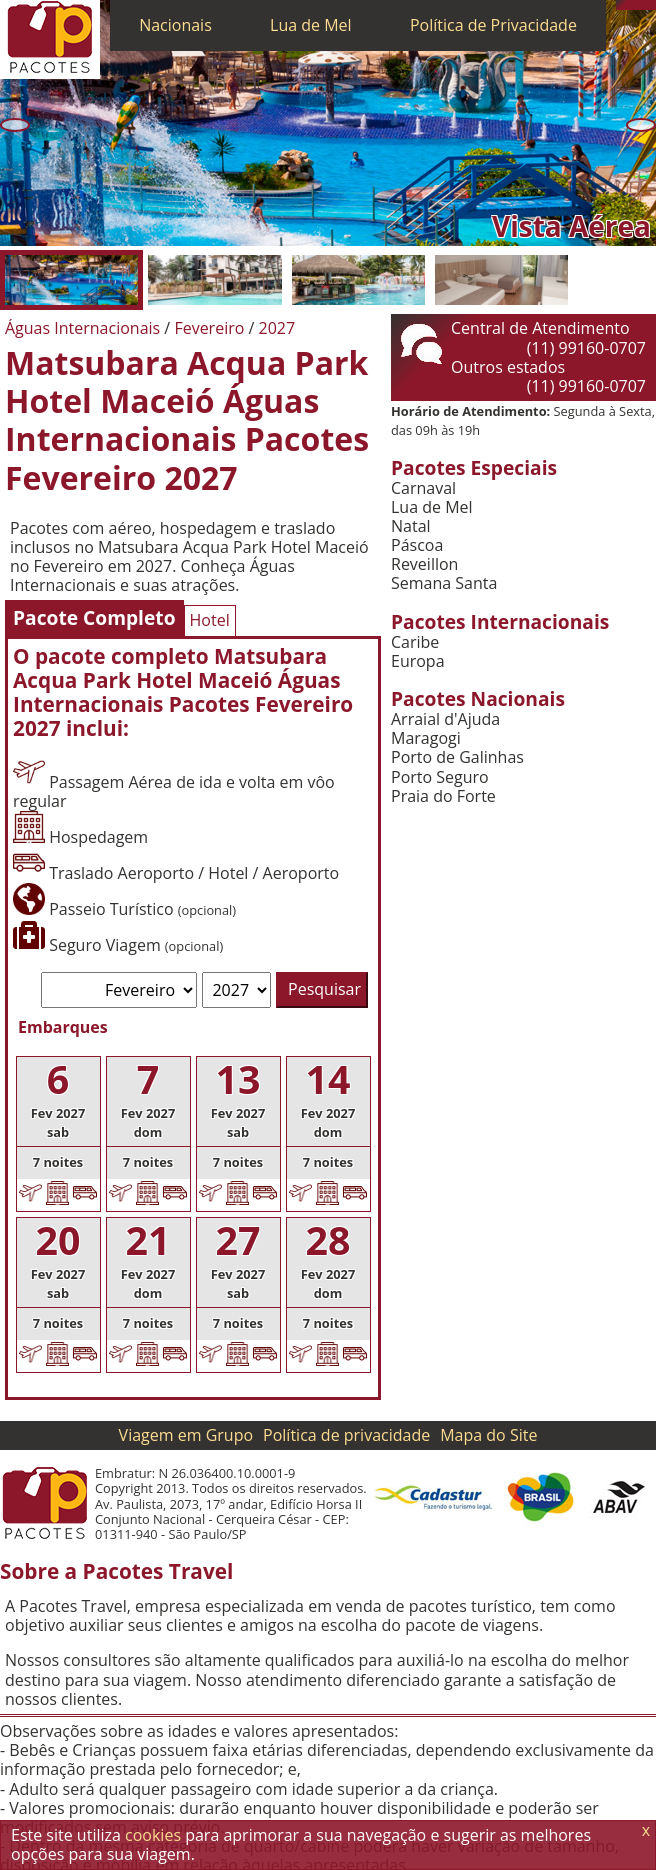  Describe the element at coordinates (443, 796) in the screenshot. I see `Praia do Forte` at that location.